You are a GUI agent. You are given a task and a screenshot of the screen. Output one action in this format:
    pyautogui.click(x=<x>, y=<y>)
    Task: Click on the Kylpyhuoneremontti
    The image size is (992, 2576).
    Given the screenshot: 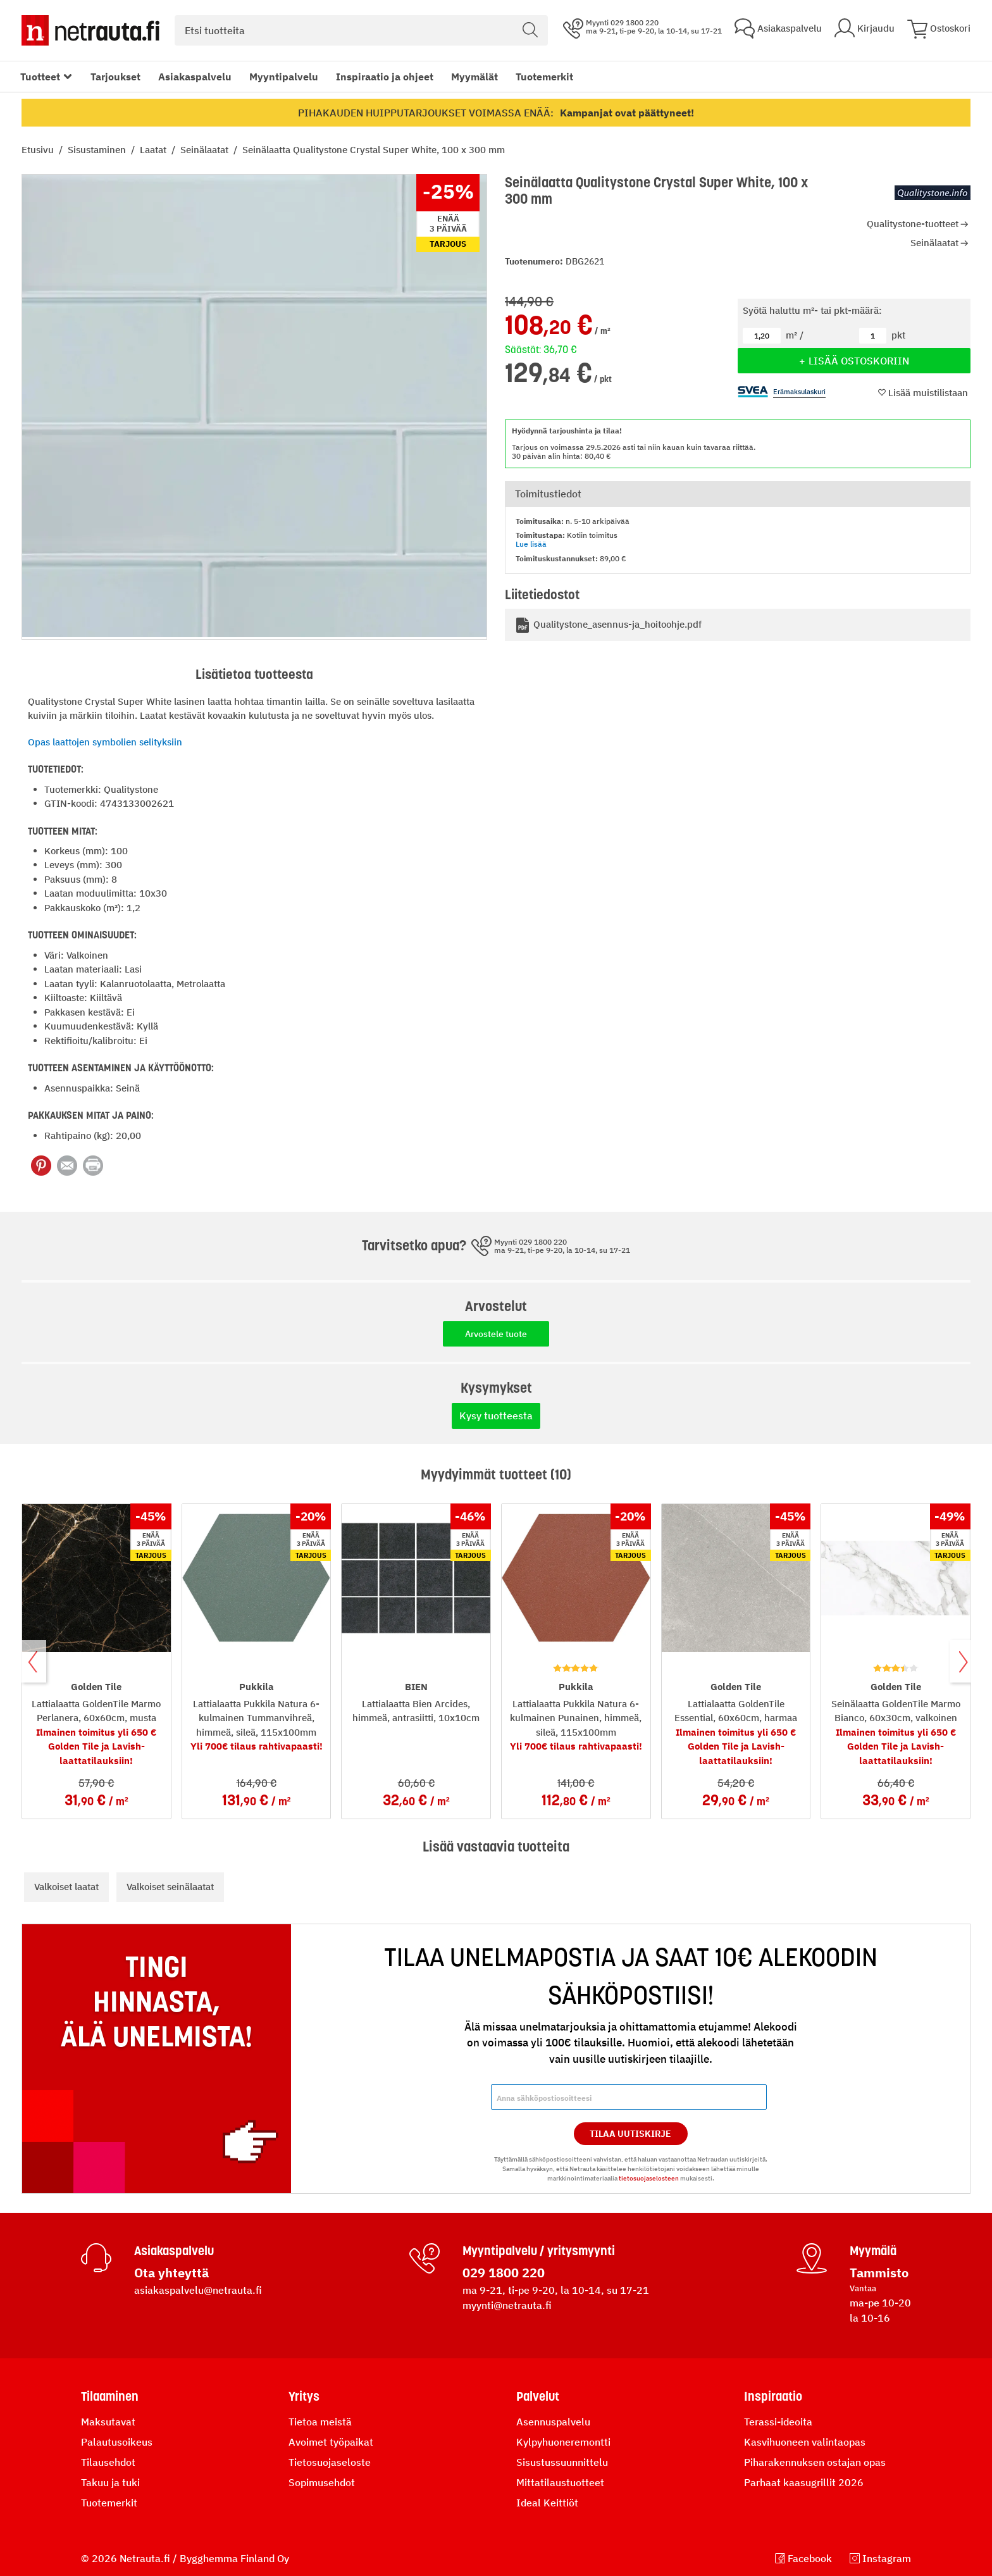 What is the action you would take?
    pyautogui.click(x=563, y=2442)
    